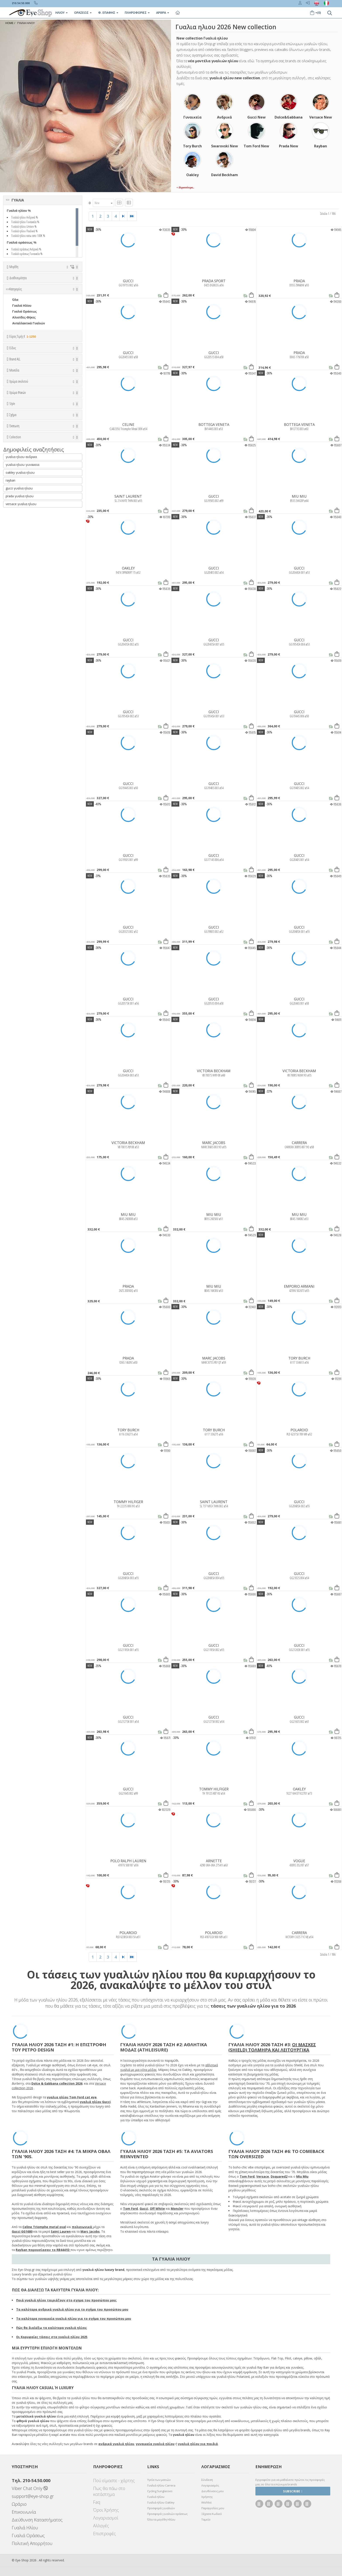  Describe the element at coordinates (21, 401) in the screenshot. I see `Γυαλιά Ηλίου` at that location.